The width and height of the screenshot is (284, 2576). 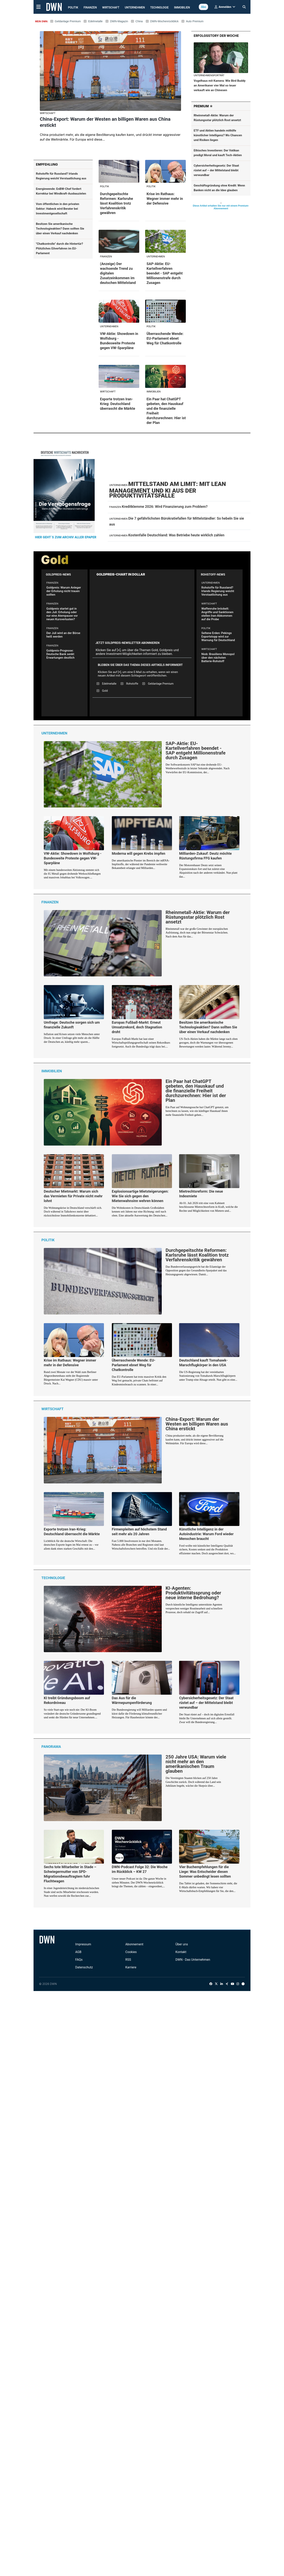 I want to click on China-Export: Warum der Westen an billigen Waren aus China erstickt, so click(x=105, y=122).